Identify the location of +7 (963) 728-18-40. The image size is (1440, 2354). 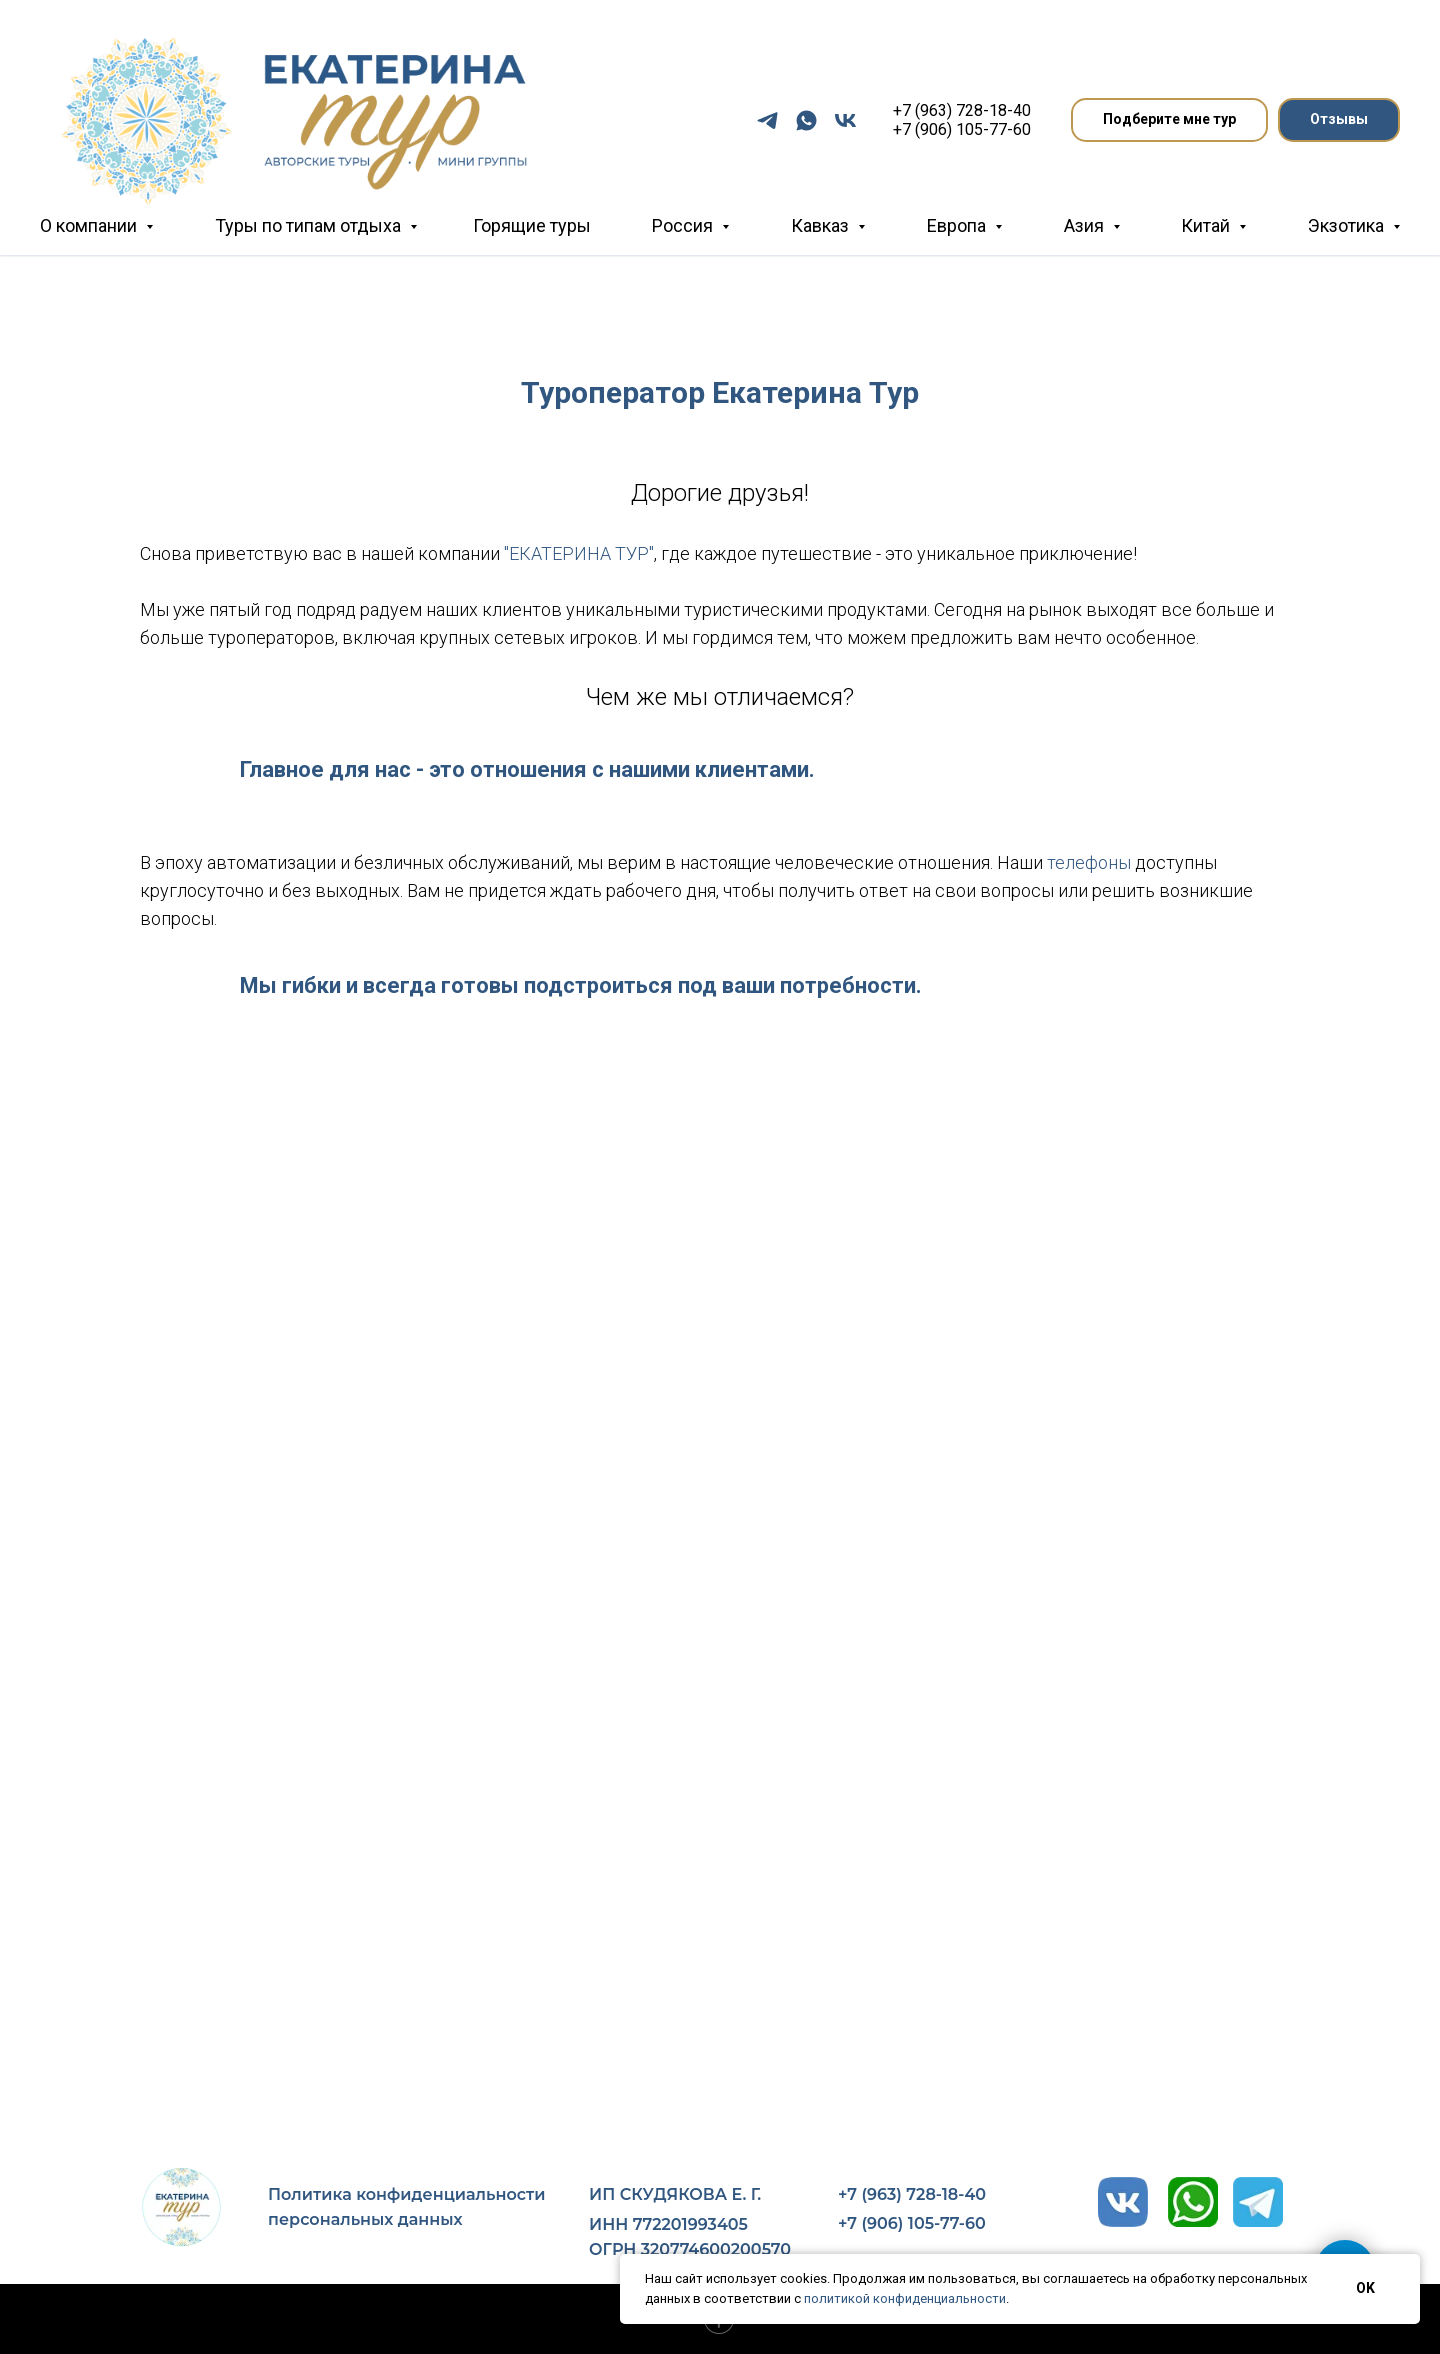
(962, 110).